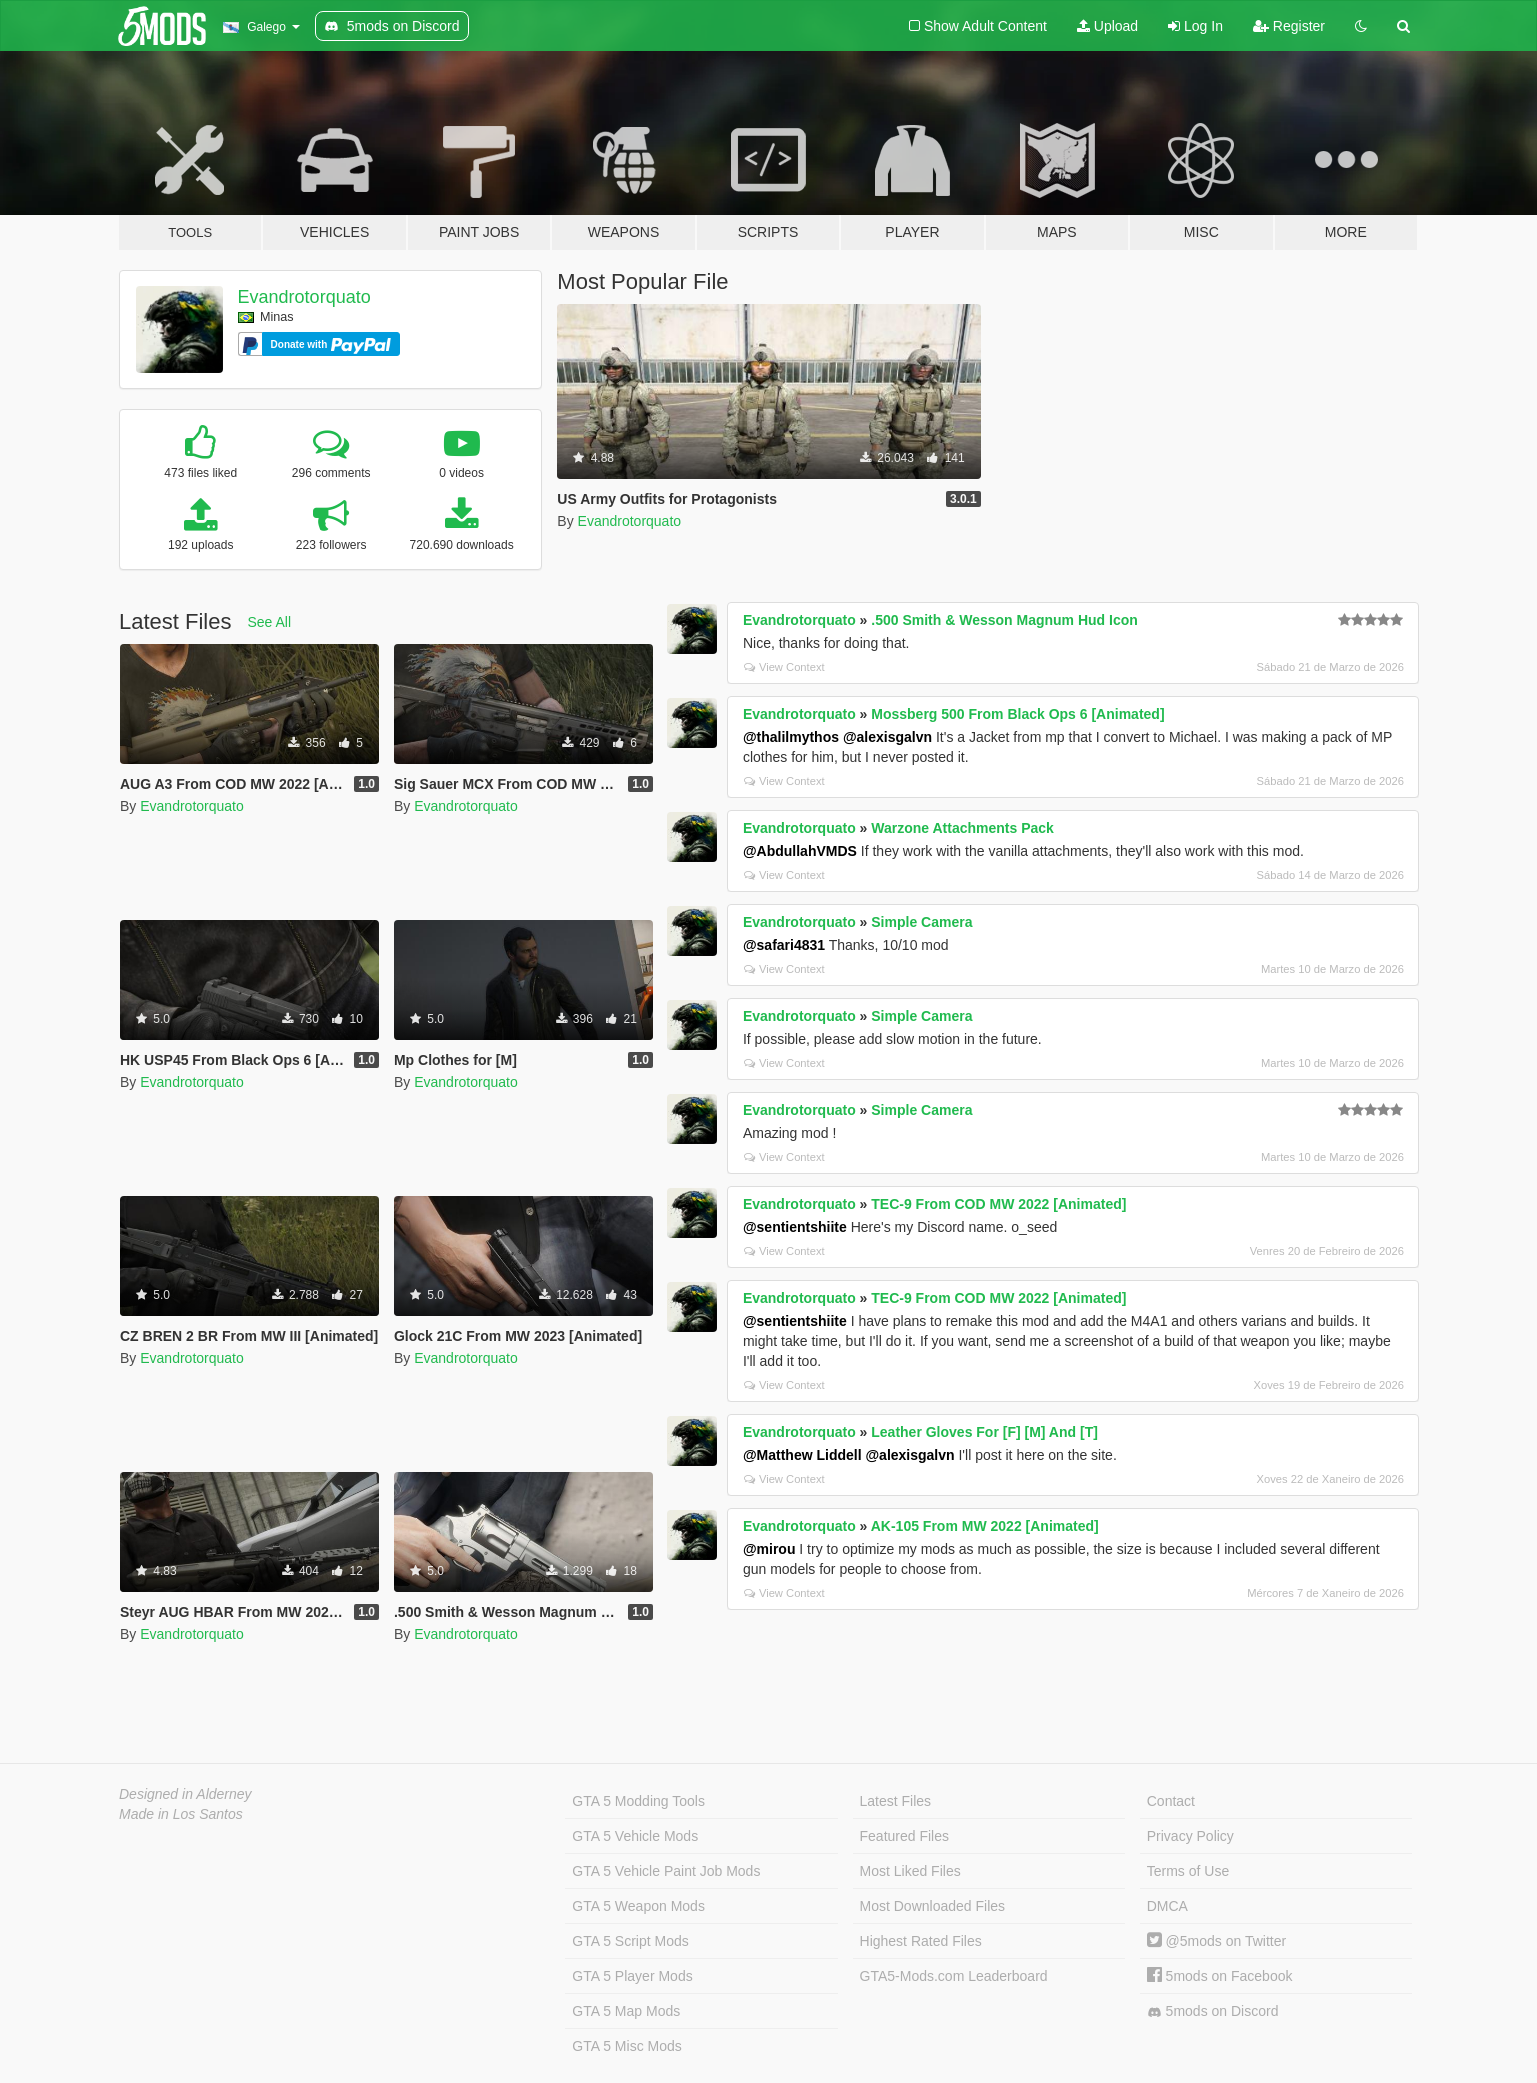 The height and width of the screenshot is (2083, 1537). I want to click on Contact, so click(1171, 1801).